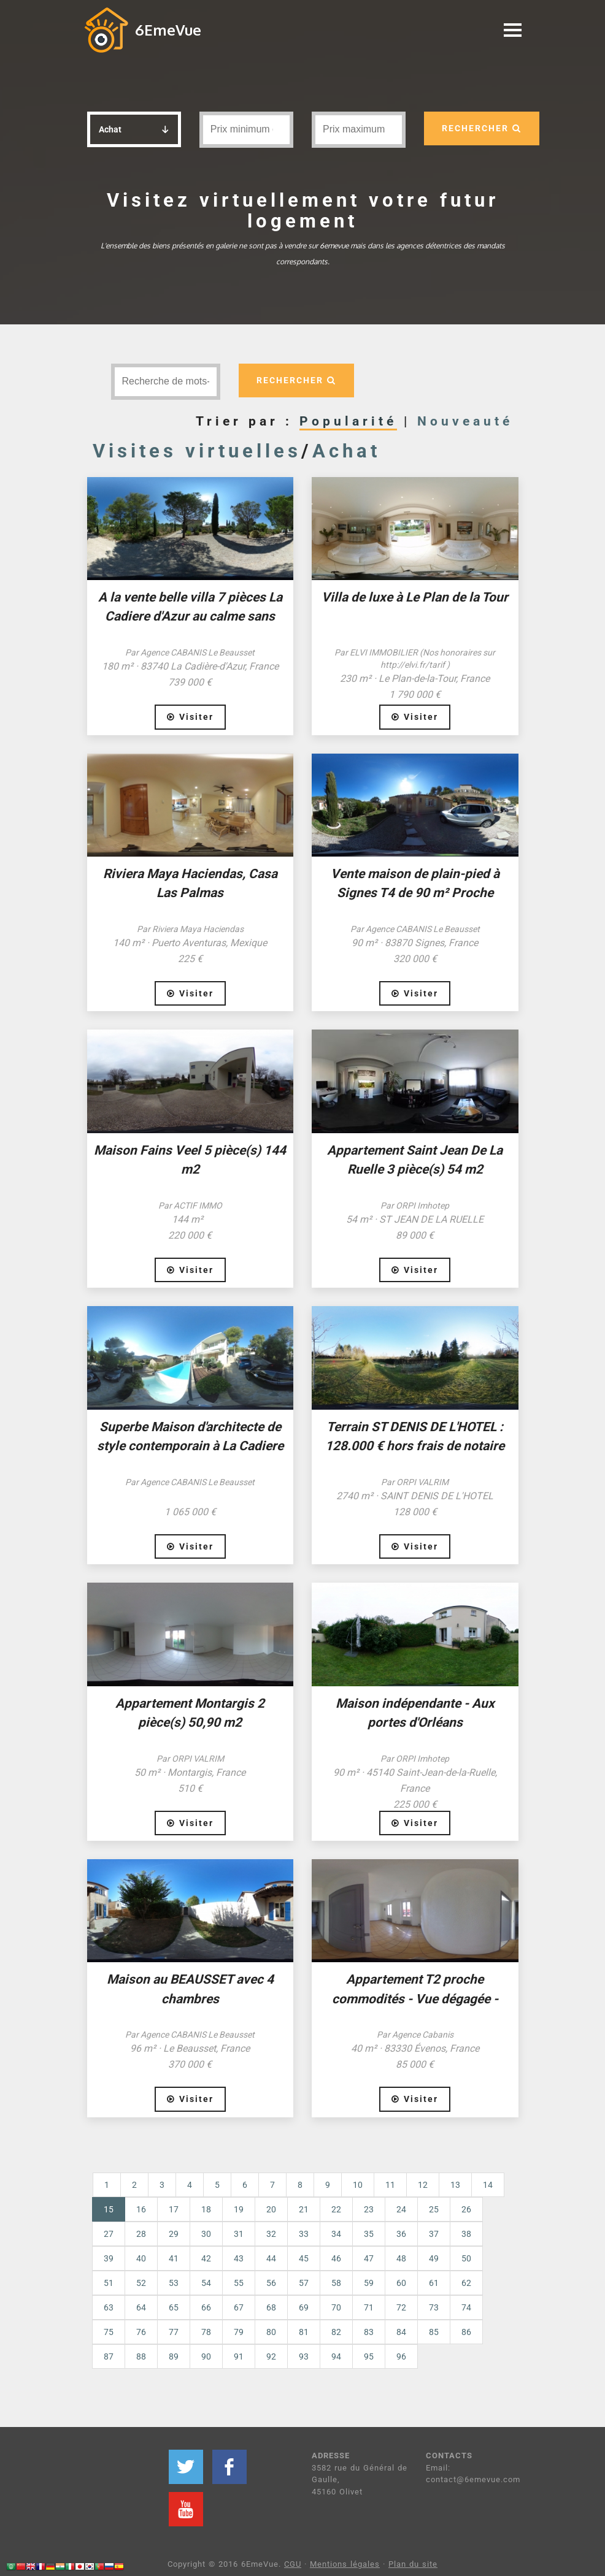 The width and height of the screenshot is (605, 2576). I want to click on 30, so click(206, 2234).